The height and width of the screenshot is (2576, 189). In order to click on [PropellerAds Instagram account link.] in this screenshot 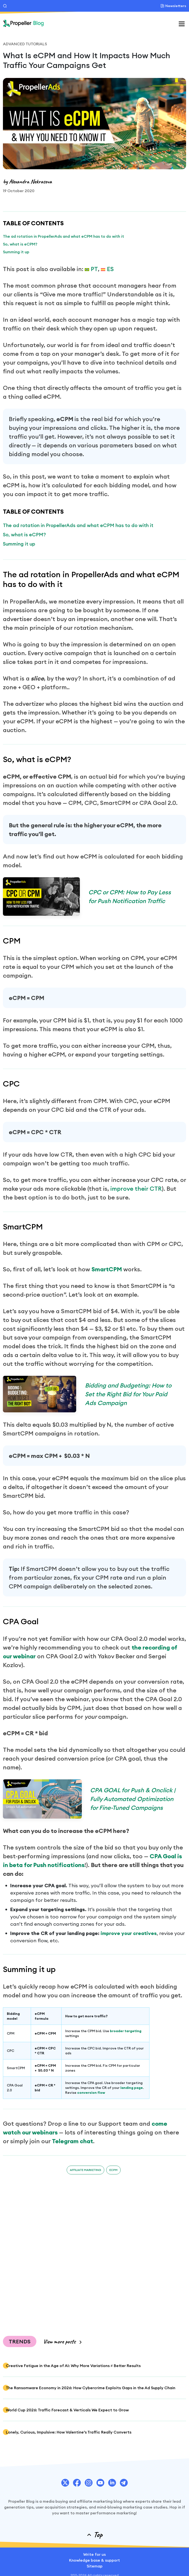, I will do `click(89, 2483)`.